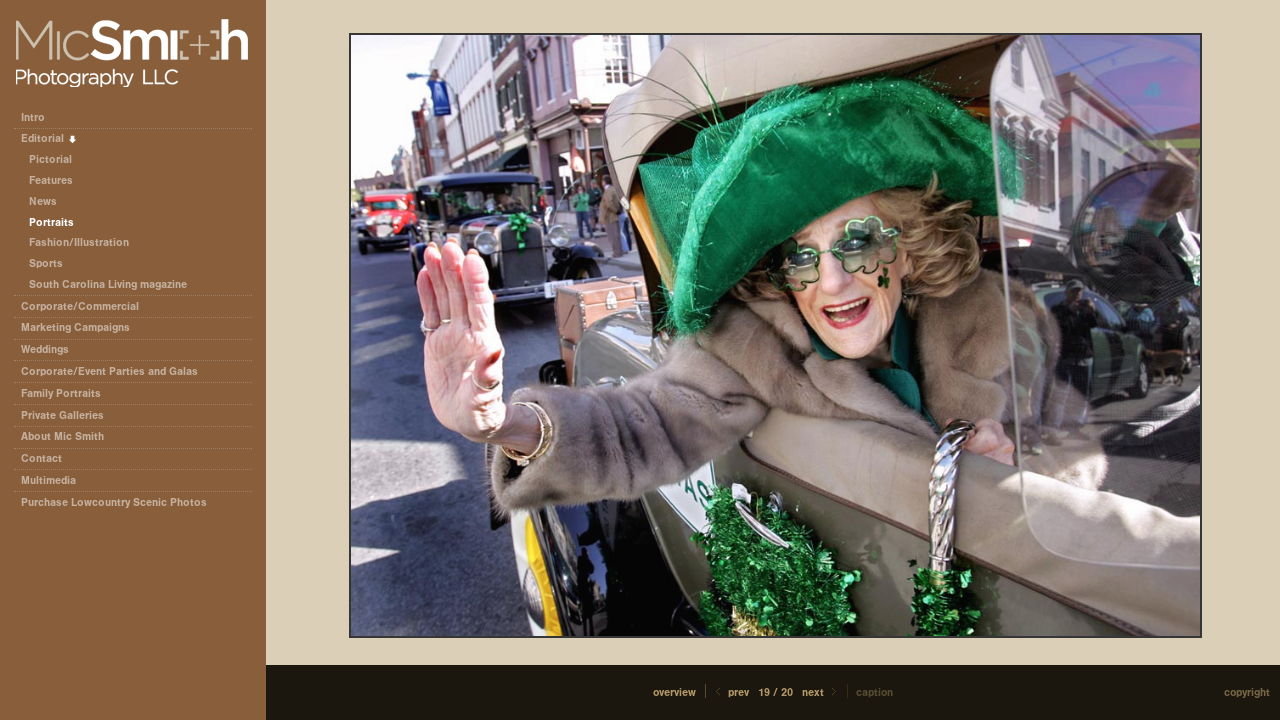 This screenshot has width=1280, height=720. Describe the element at coordinates (79, 242) in the screenshot. I see `Fashion/Illustration` at that location.